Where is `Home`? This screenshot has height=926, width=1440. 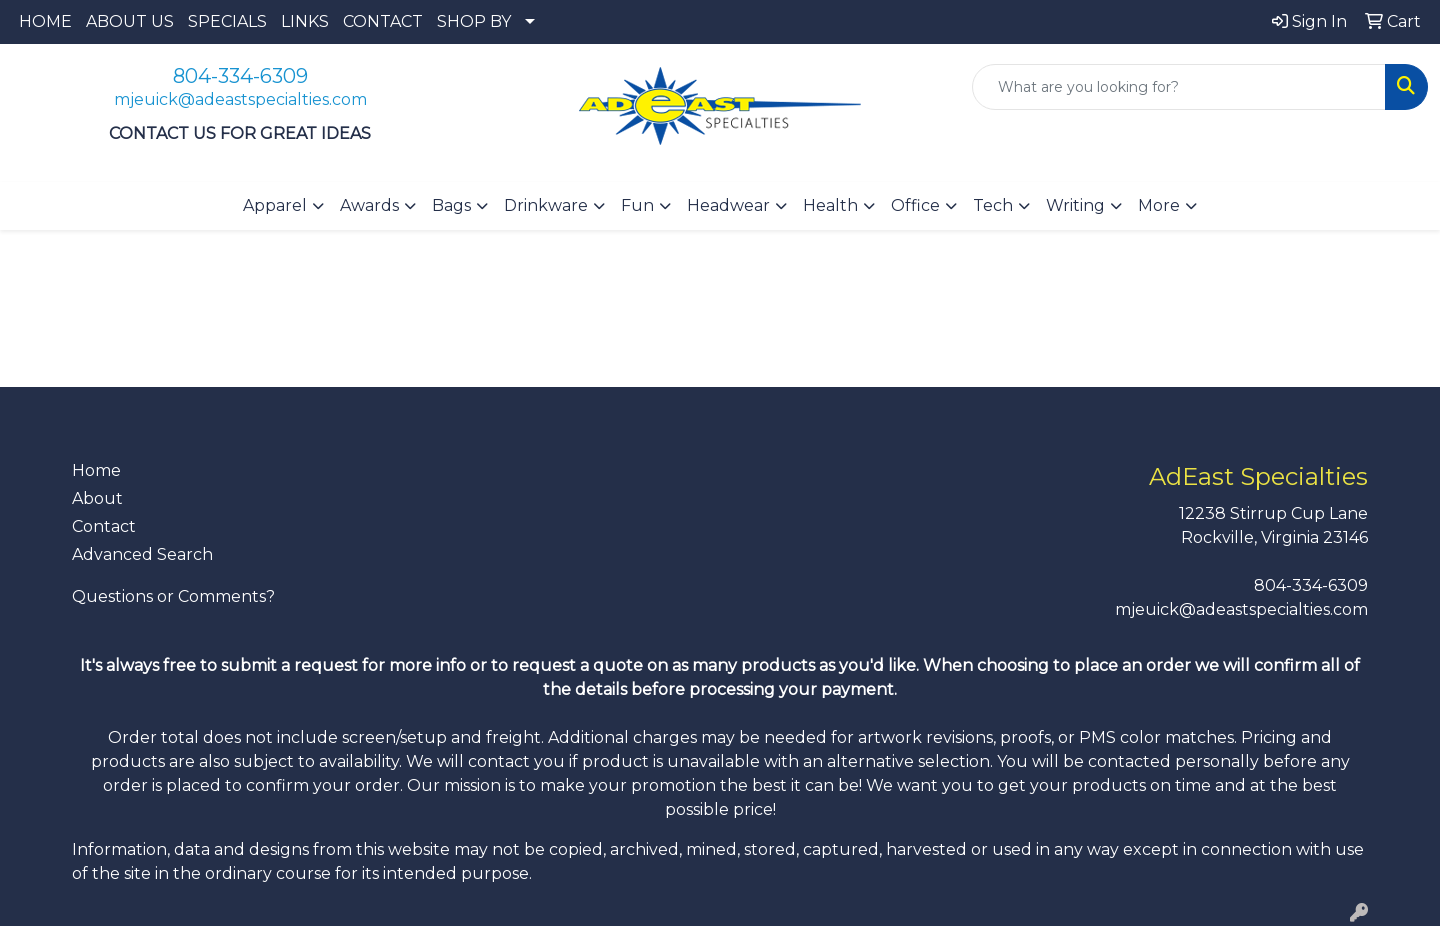
Home is located at coordinates (96, 470).